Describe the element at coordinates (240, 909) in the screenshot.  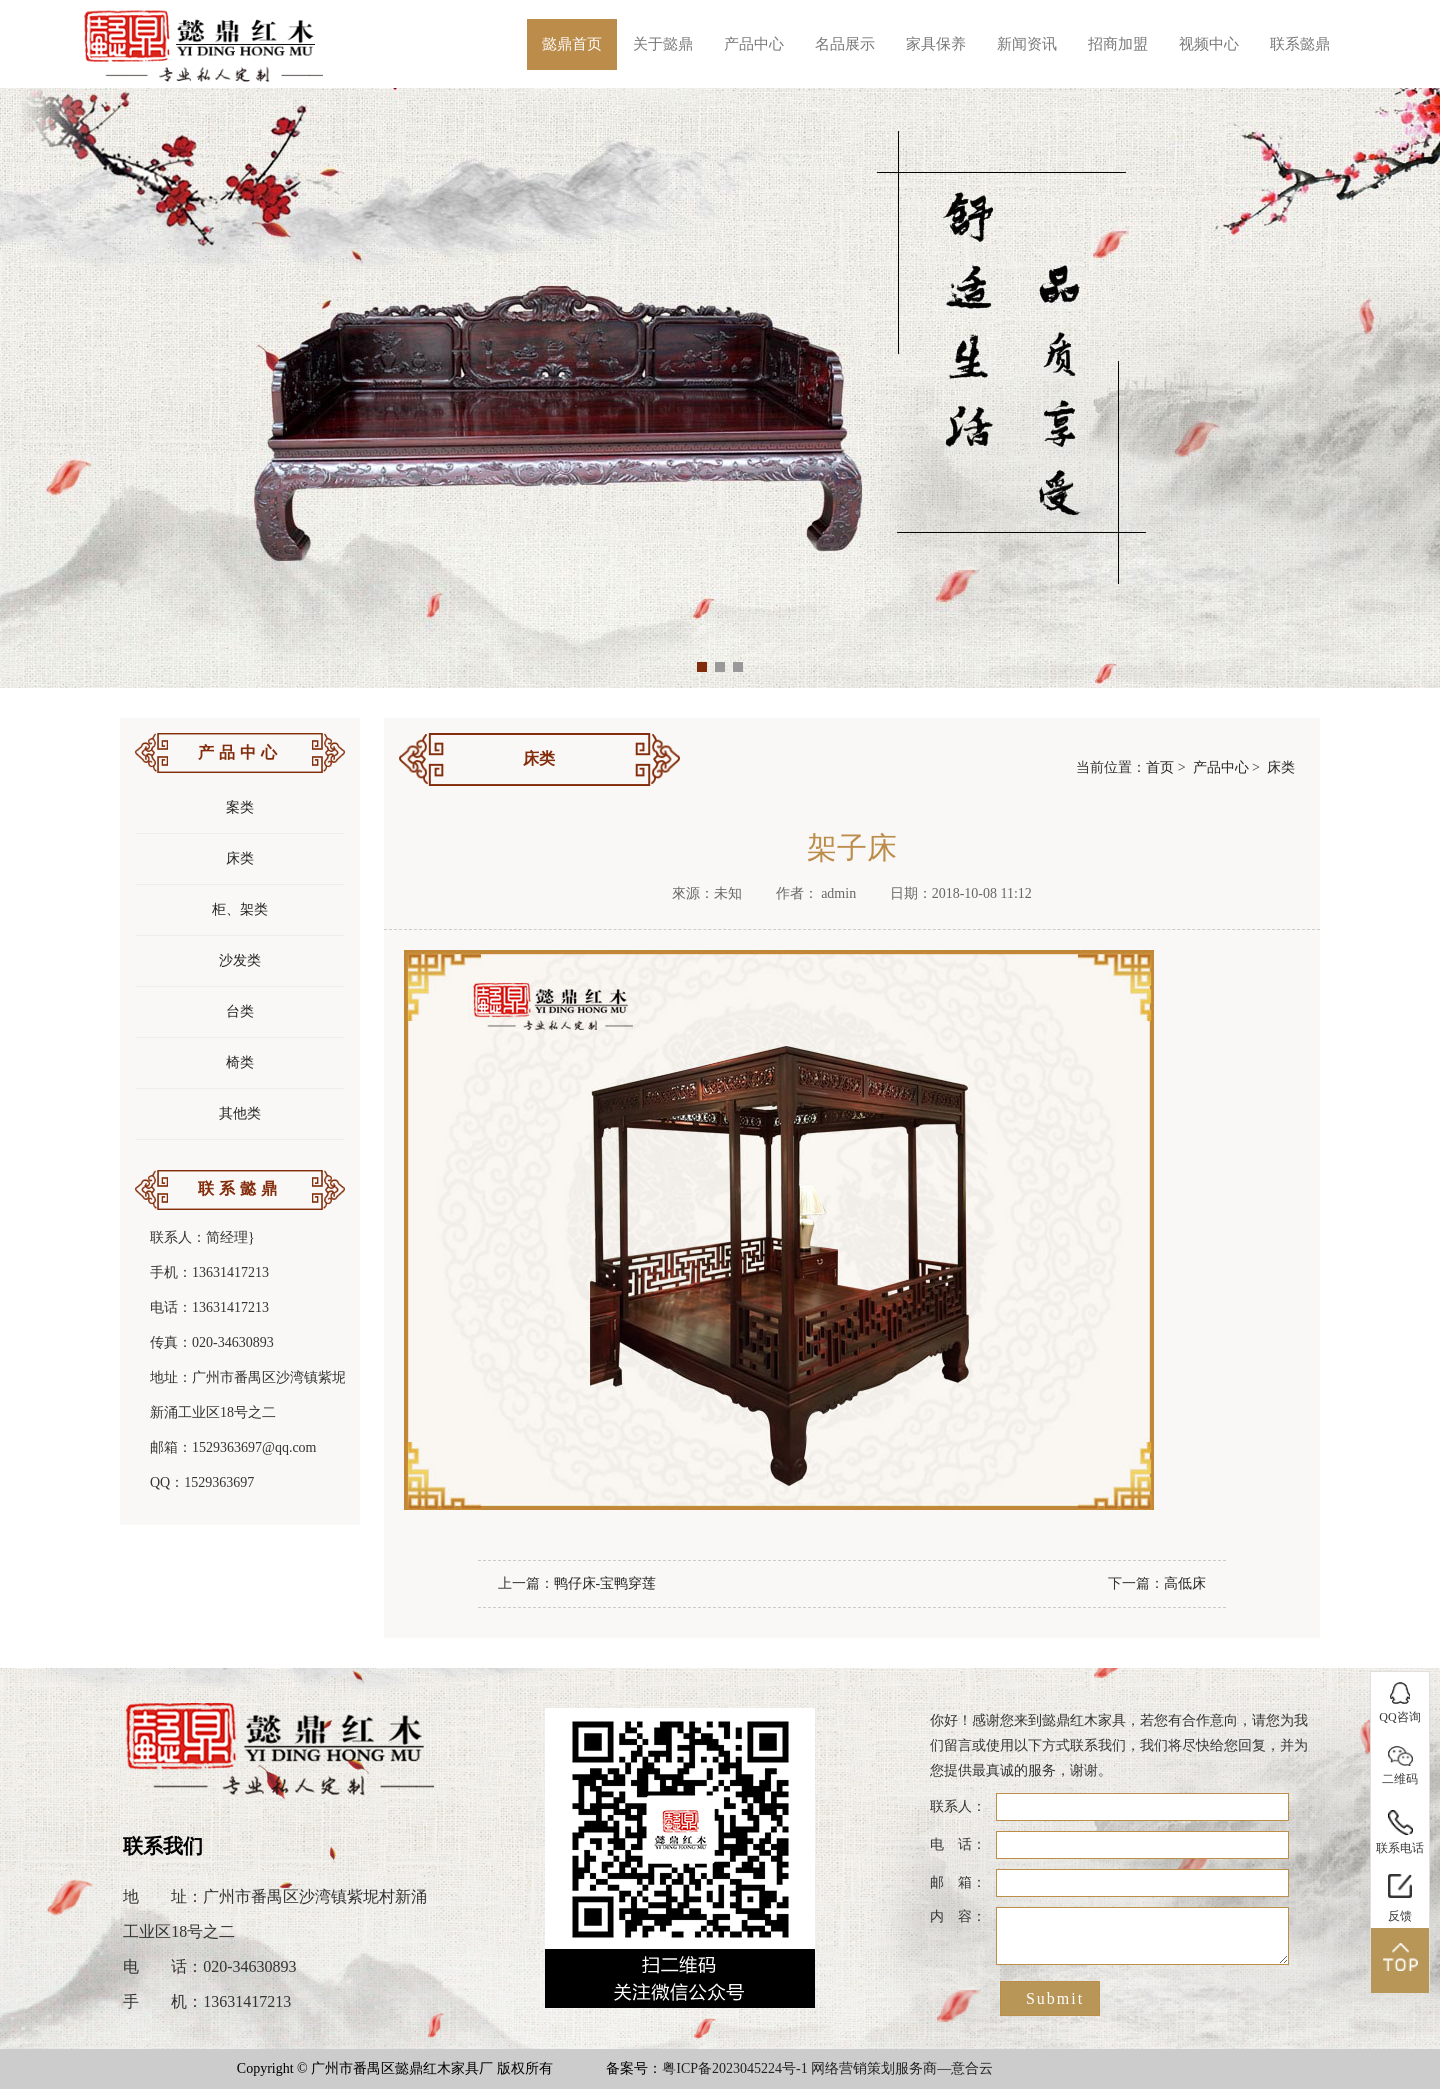
I see `柜、架类` at that location.